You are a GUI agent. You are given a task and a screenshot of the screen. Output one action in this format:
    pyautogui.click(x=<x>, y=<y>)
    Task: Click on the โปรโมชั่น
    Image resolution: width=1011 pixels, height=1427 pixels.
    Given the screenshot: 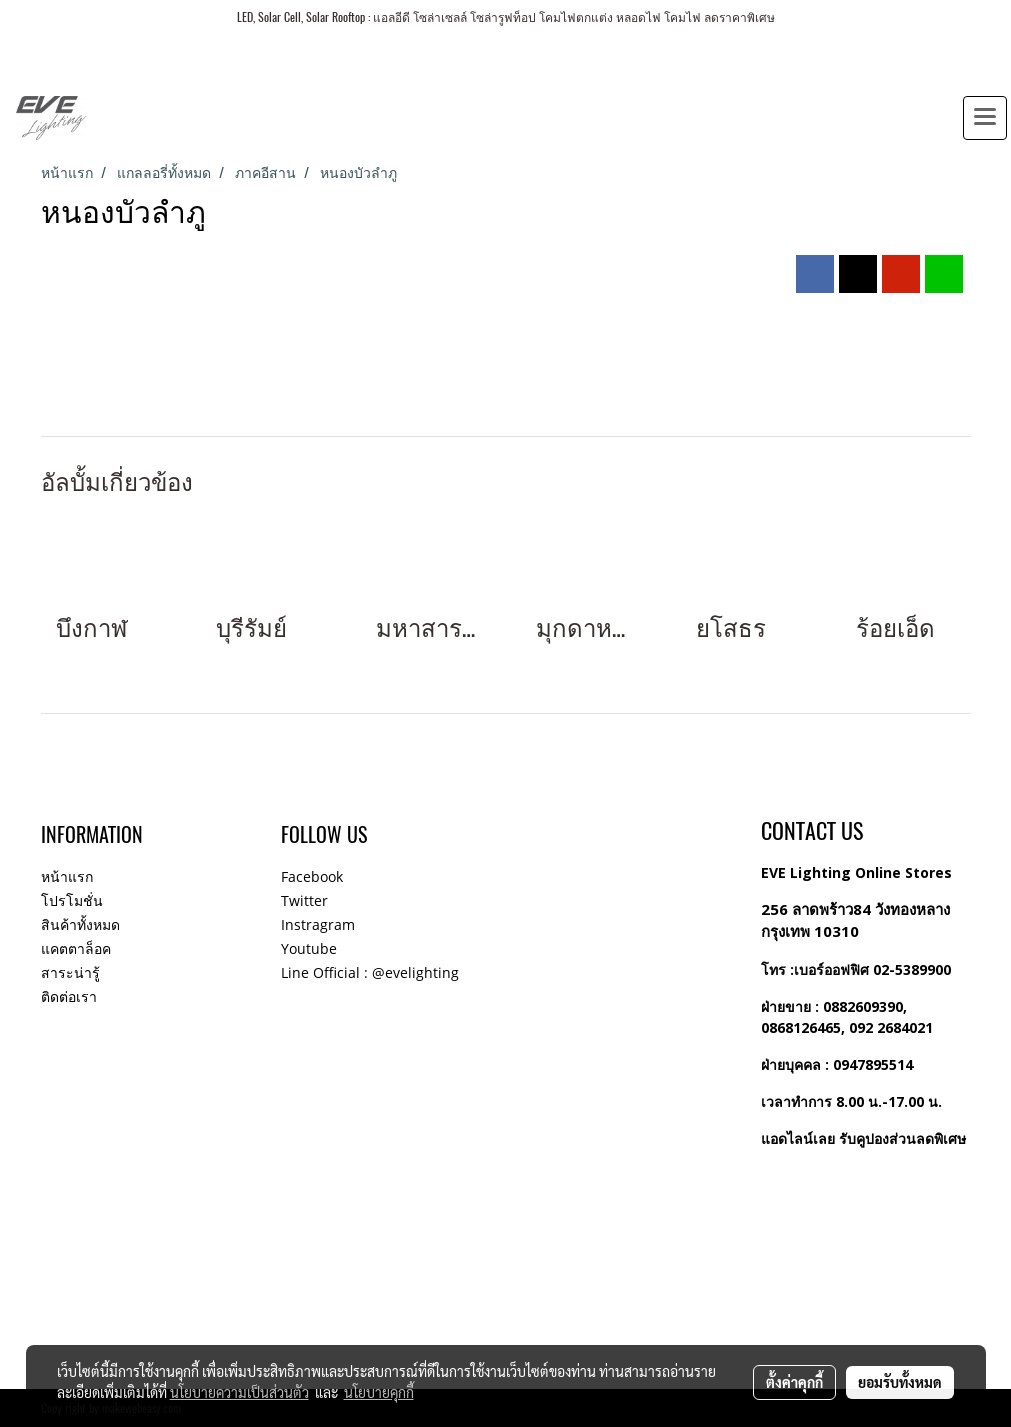 What is the action you would take?
    pyautogui.click(x=72, y=900)
    